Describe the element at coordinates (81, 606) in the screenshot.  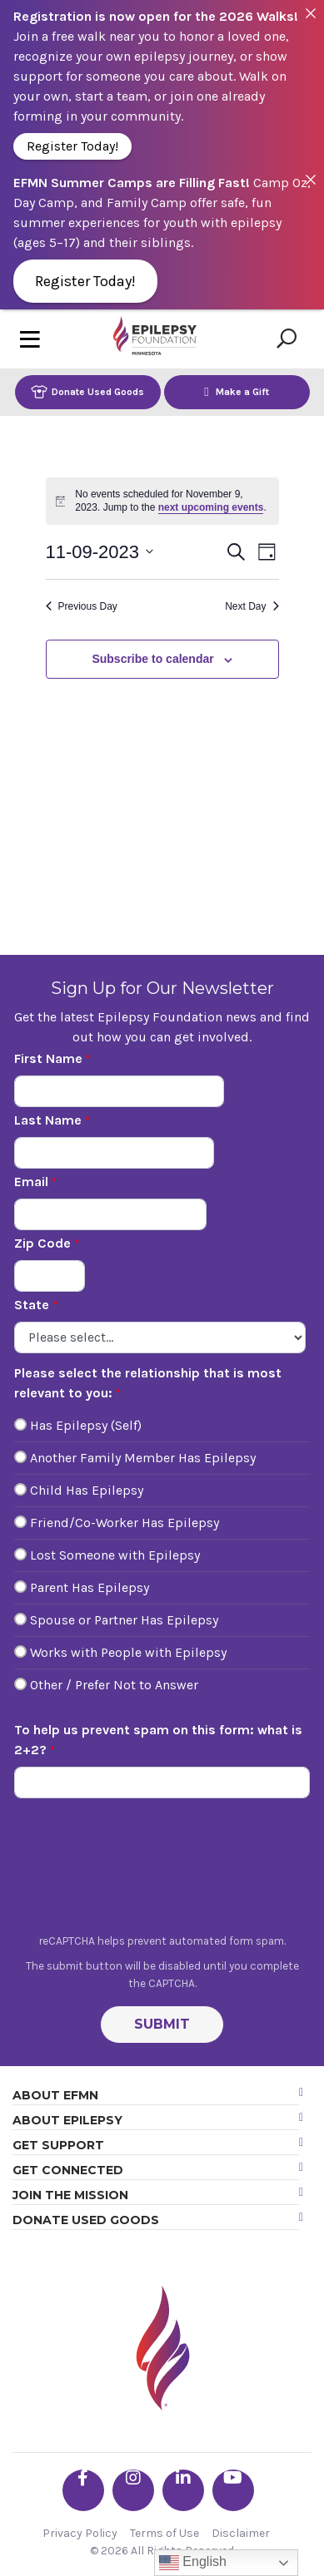
I see `Previous Day` at that location.